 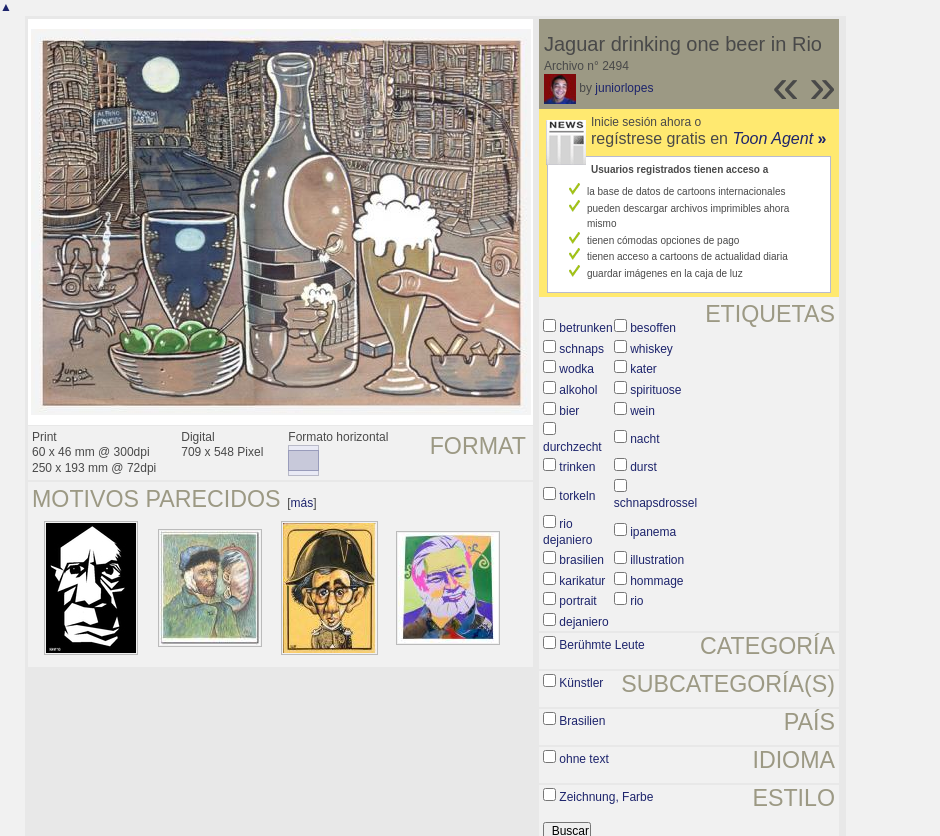 What do you see at coordinates (576, 369) in the screenshot?
I see `wodka` at bounding box center [576, 369].